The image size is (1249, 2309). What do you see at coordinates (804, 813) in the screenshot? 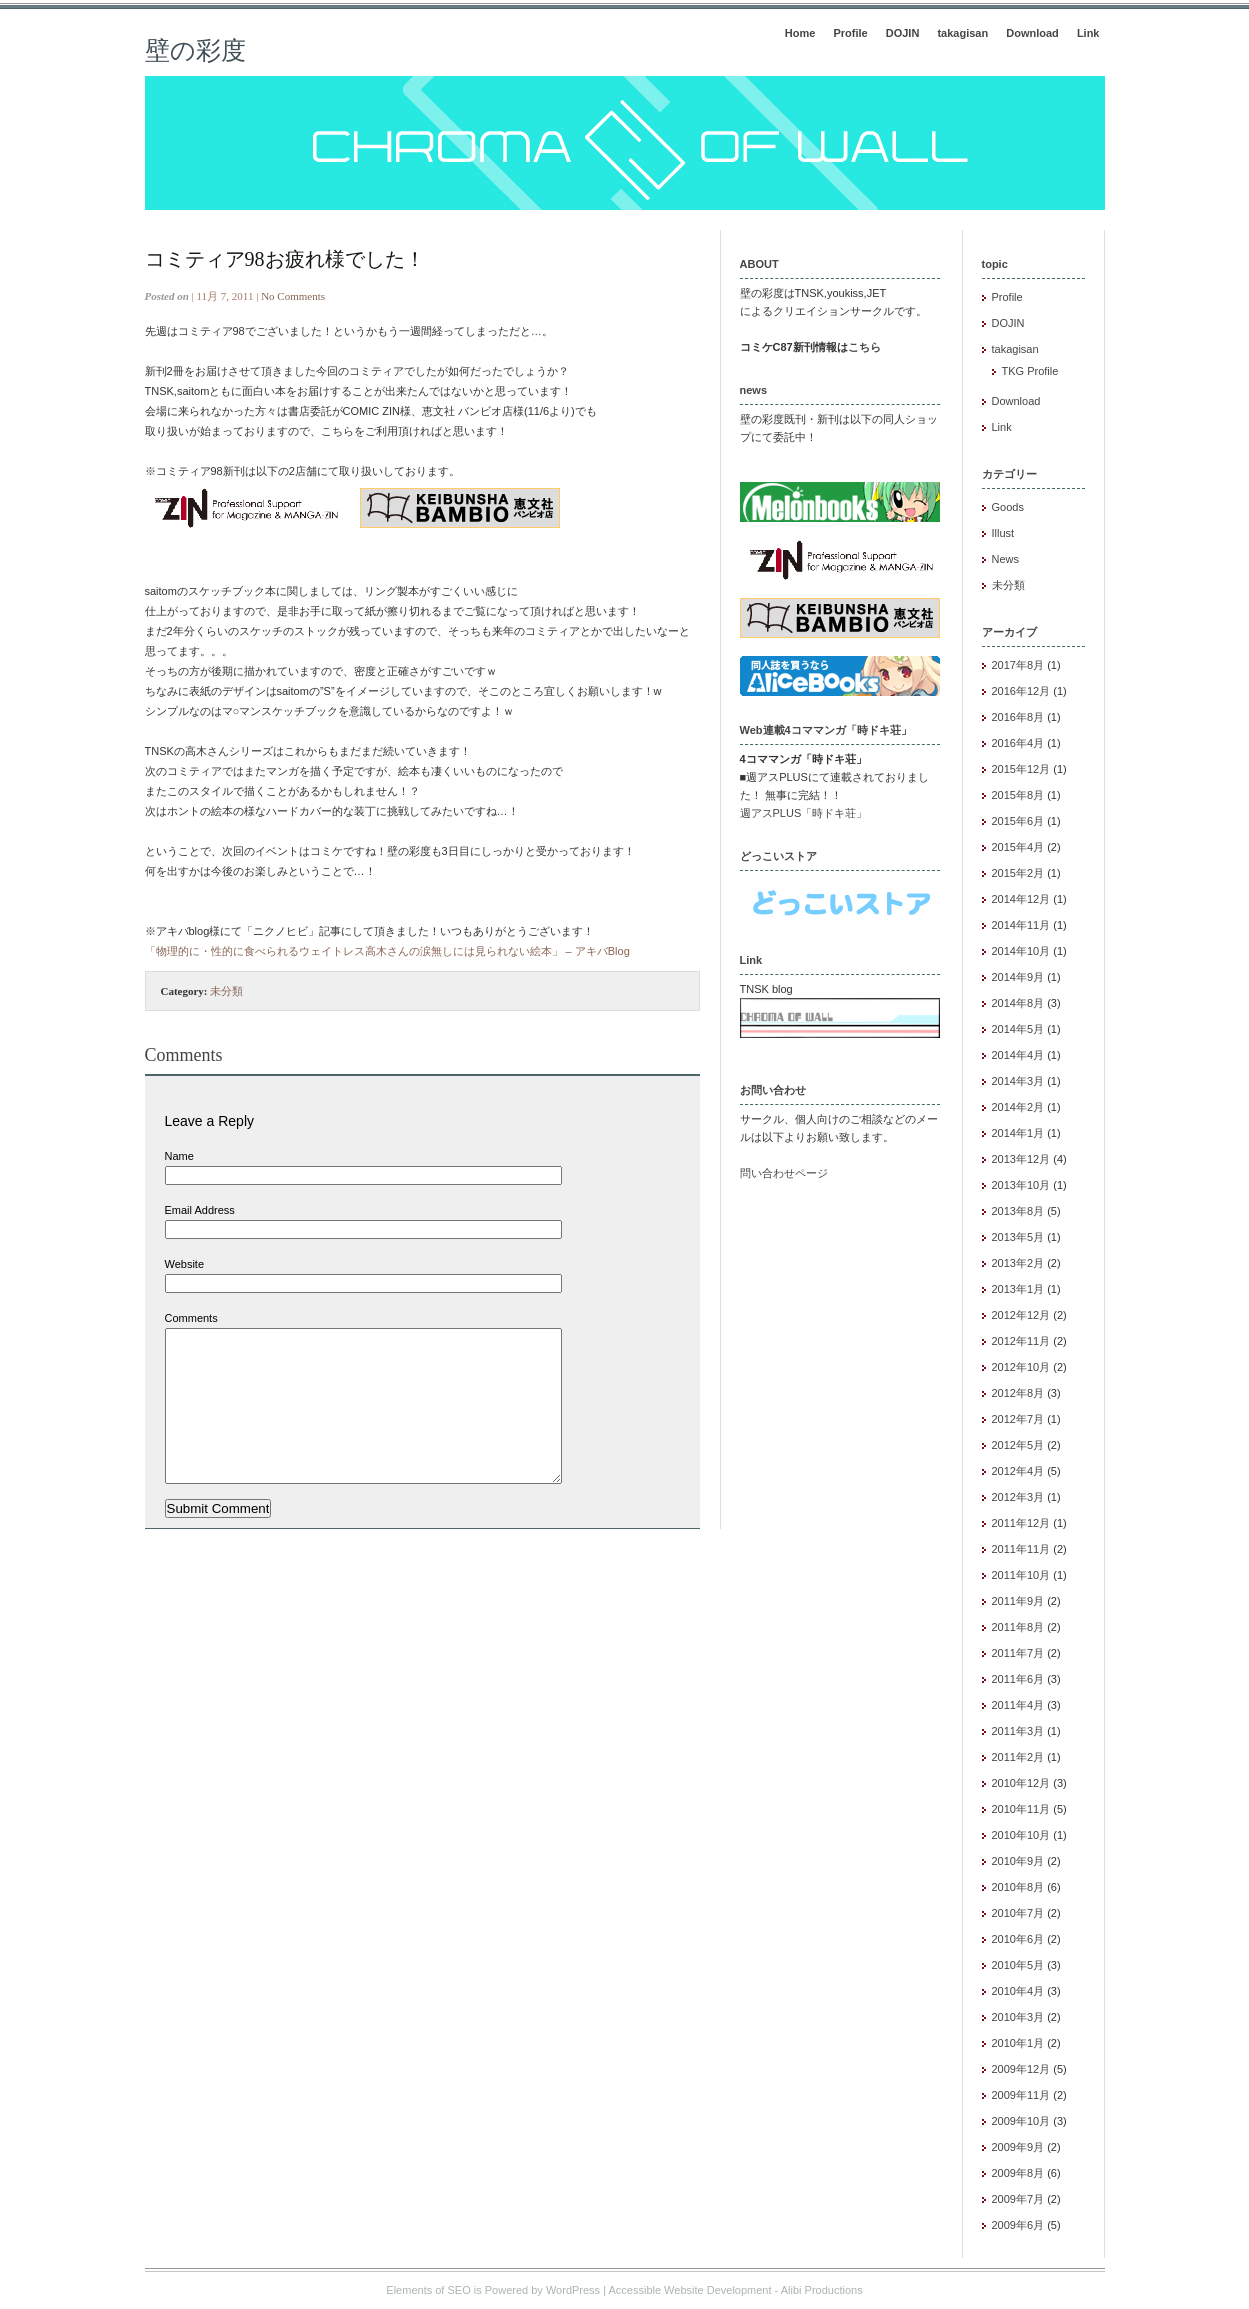
I see `週アスPLUS「時ドキ荘」` at bounding box center [804, 813].